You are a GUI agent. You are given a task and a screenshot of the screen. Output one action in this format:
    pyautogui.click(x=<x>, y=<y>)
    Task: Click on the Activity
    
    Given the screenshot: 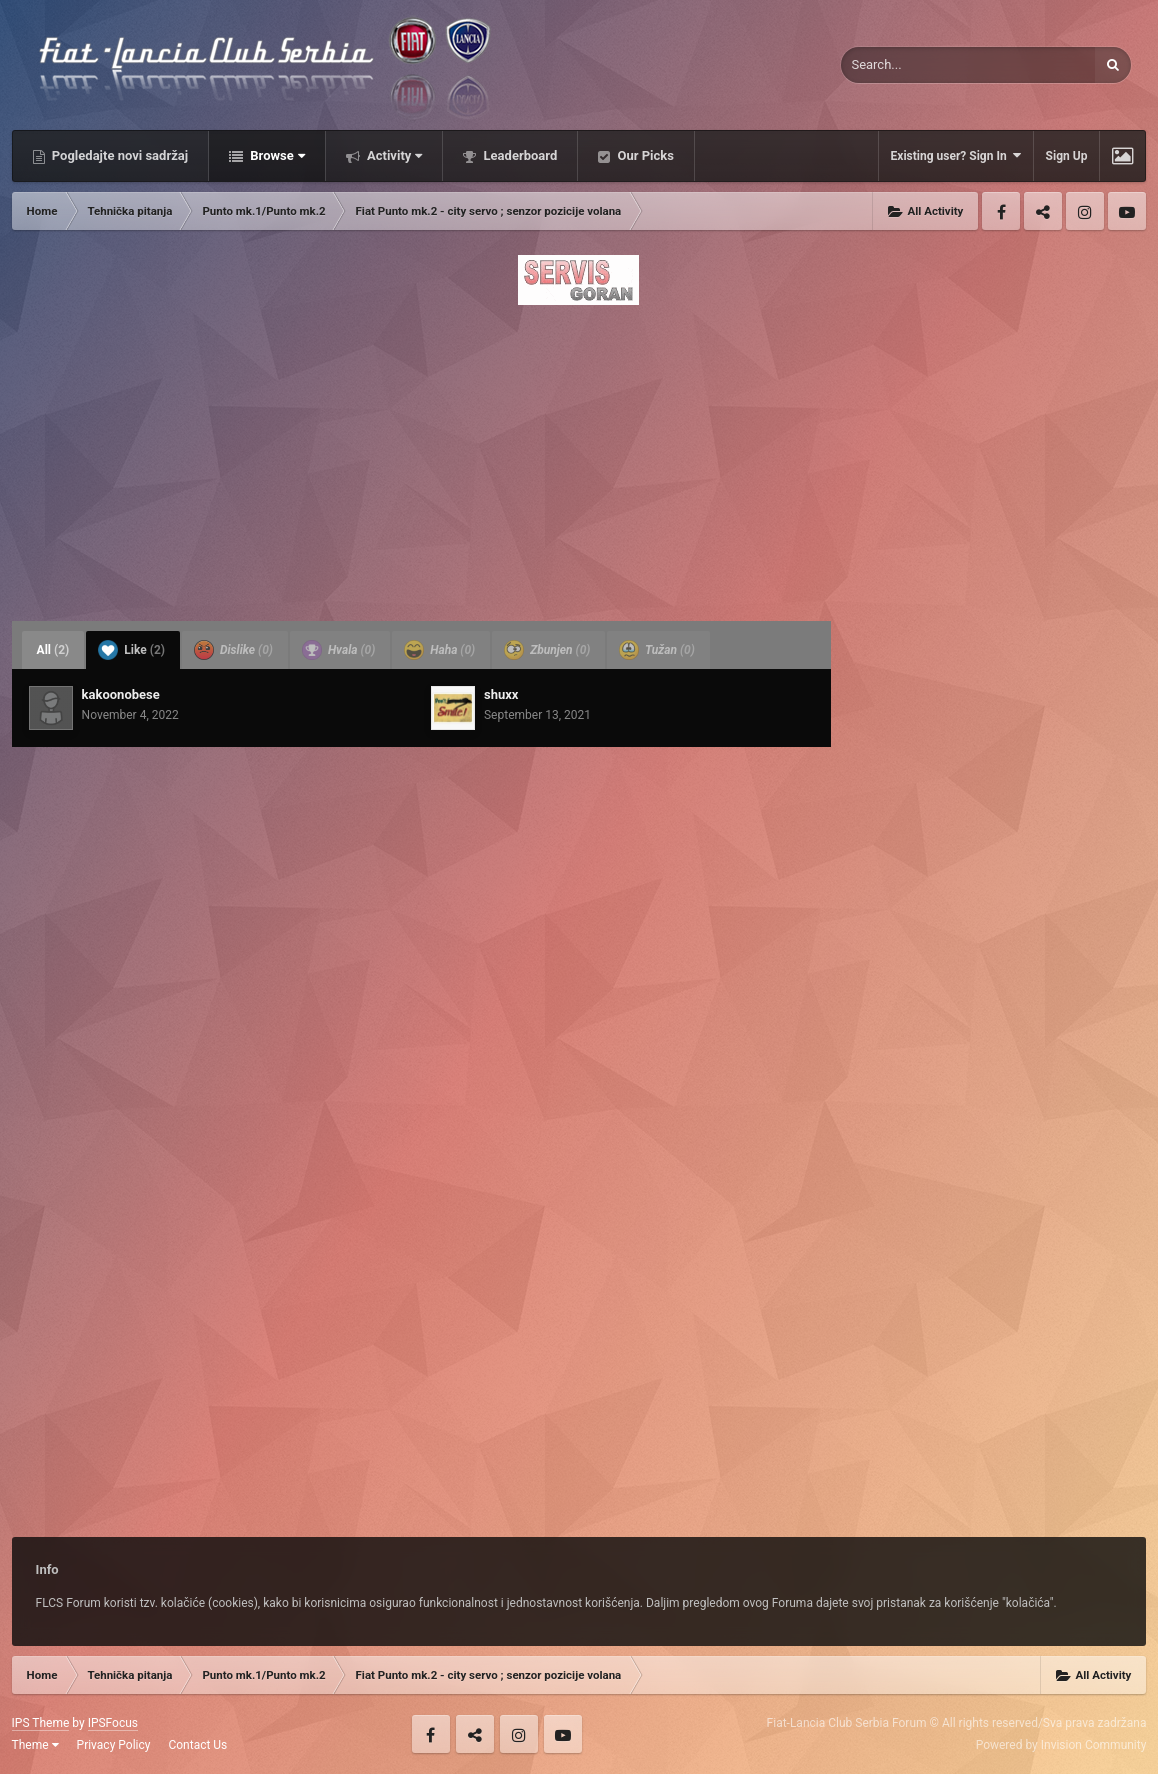 What is the action you would take?
    pyautogui.click(x=393, y=155)
    